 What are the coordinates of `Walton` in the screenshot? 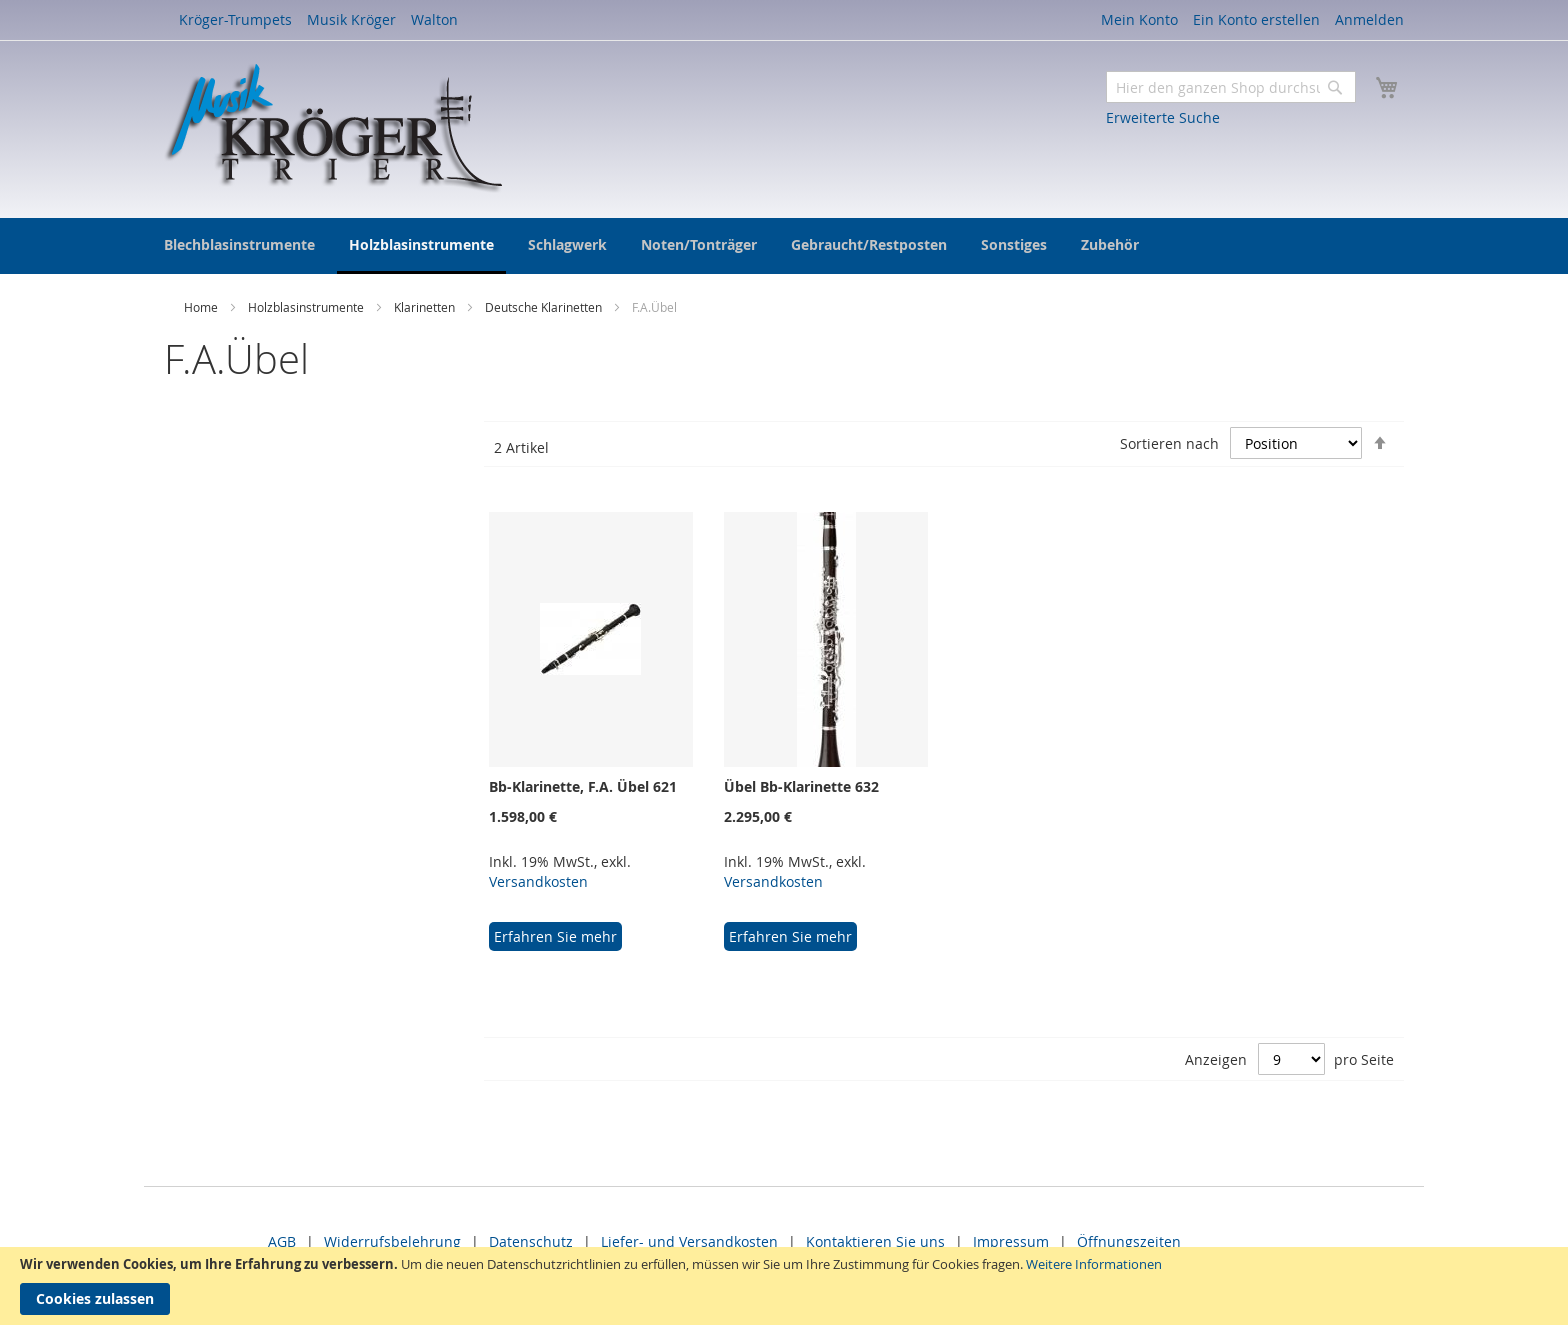 It's located at (434, 19).